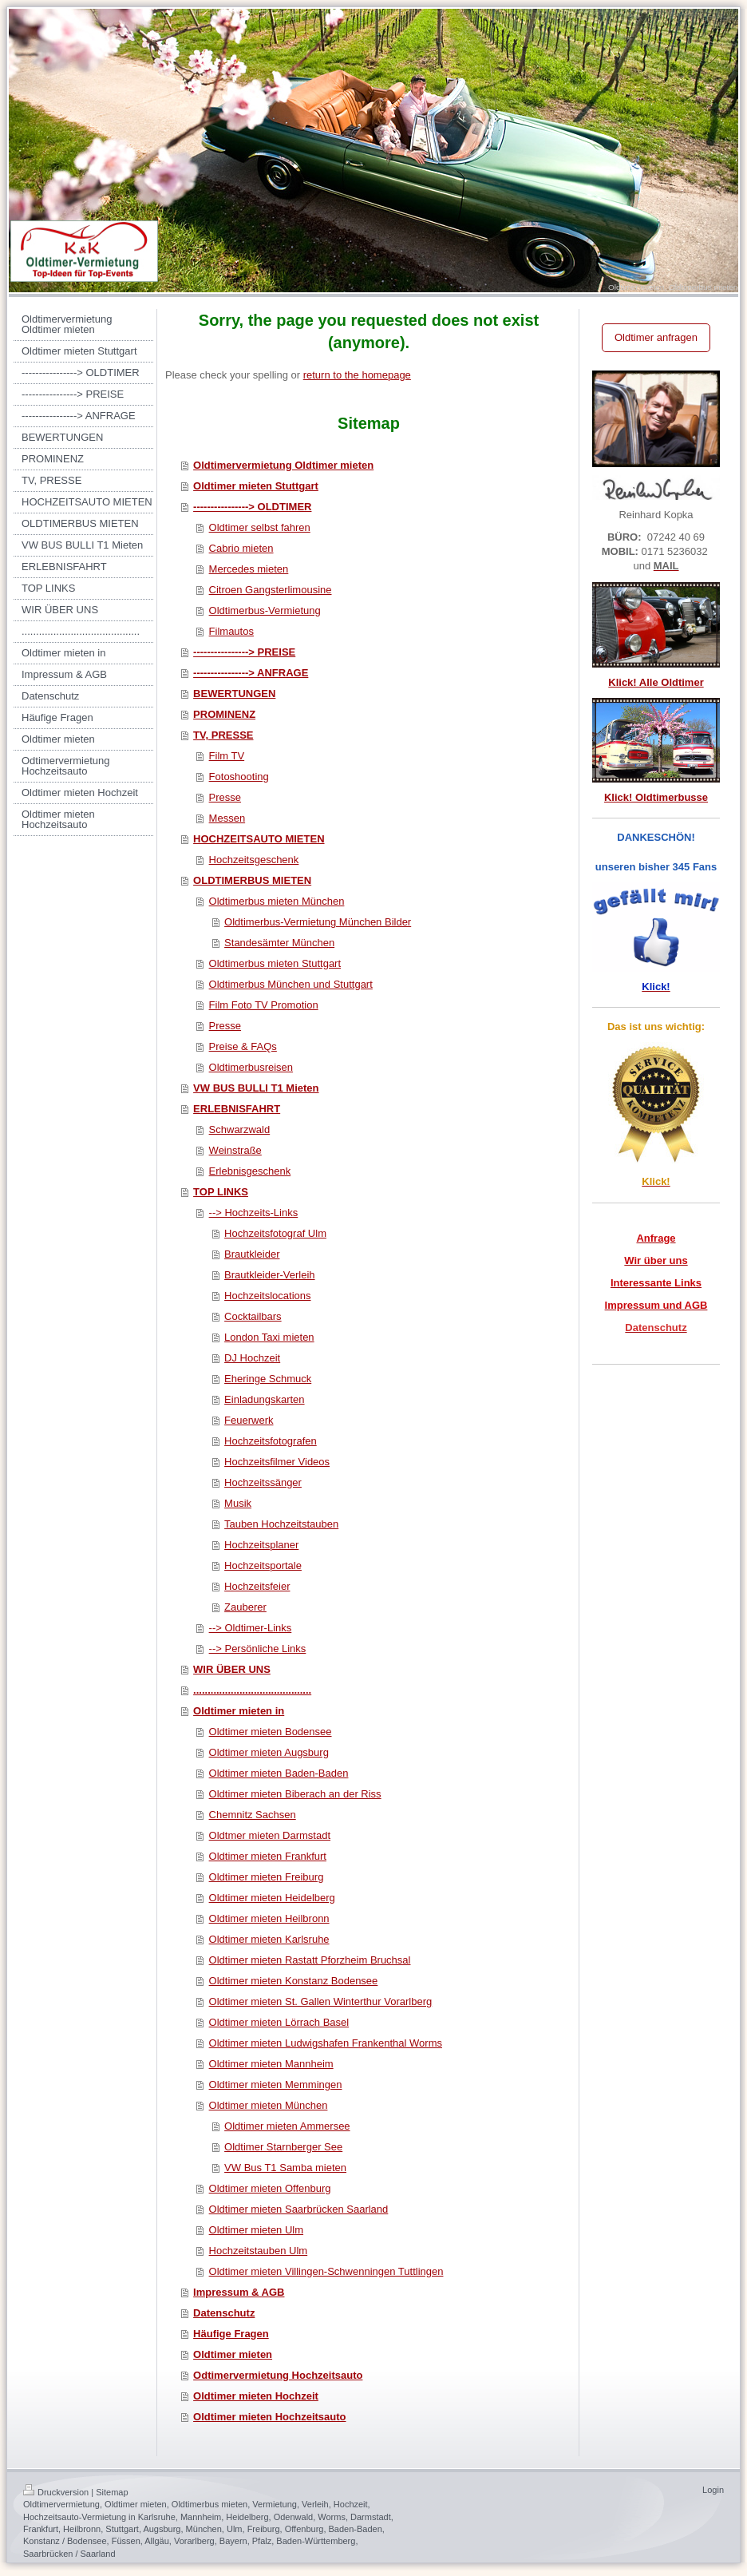 This screenshot has width=747, height=2576. What do you see at coordinates (656, 337) in the screenshot?
I see `Oldtimer anfragen` at bounding box center [656, 337].